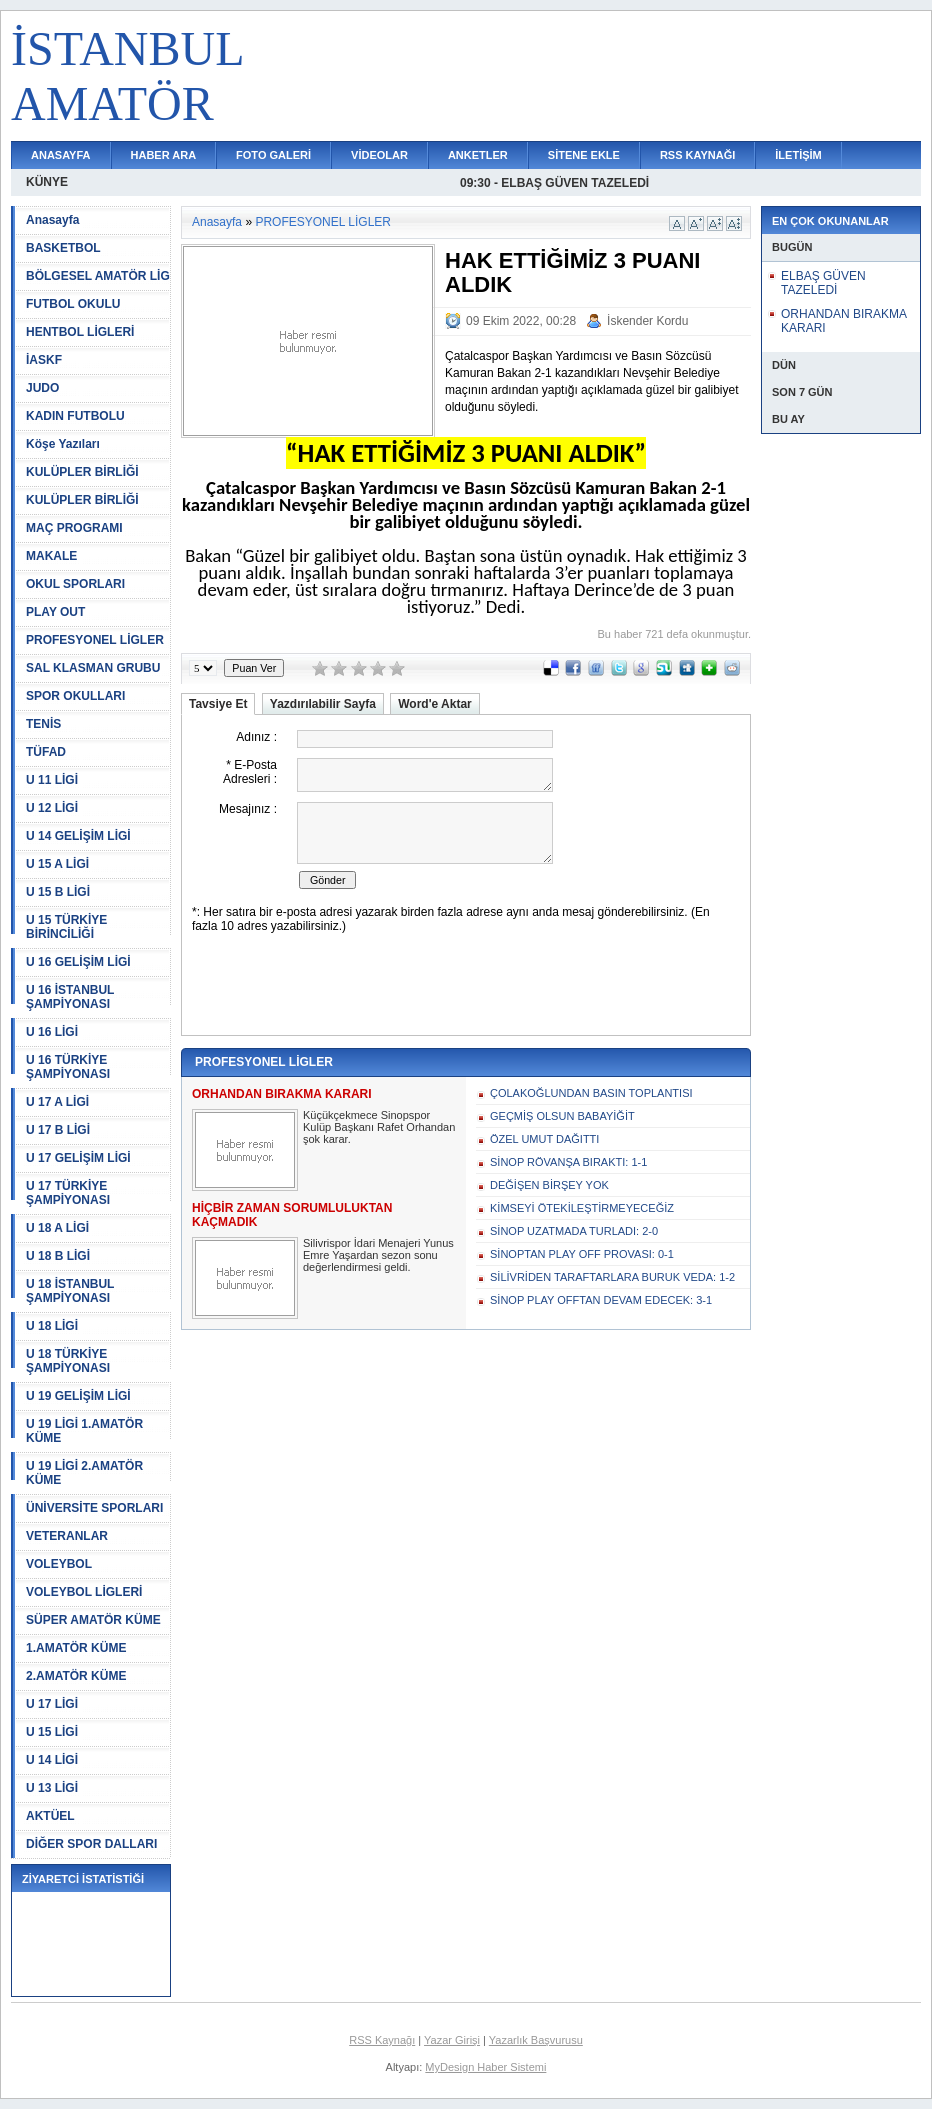 The image size is (932, 2109). I want to click on U 16 TÜRKİYE ŞAMPİYONASI, so click(68, 1067).